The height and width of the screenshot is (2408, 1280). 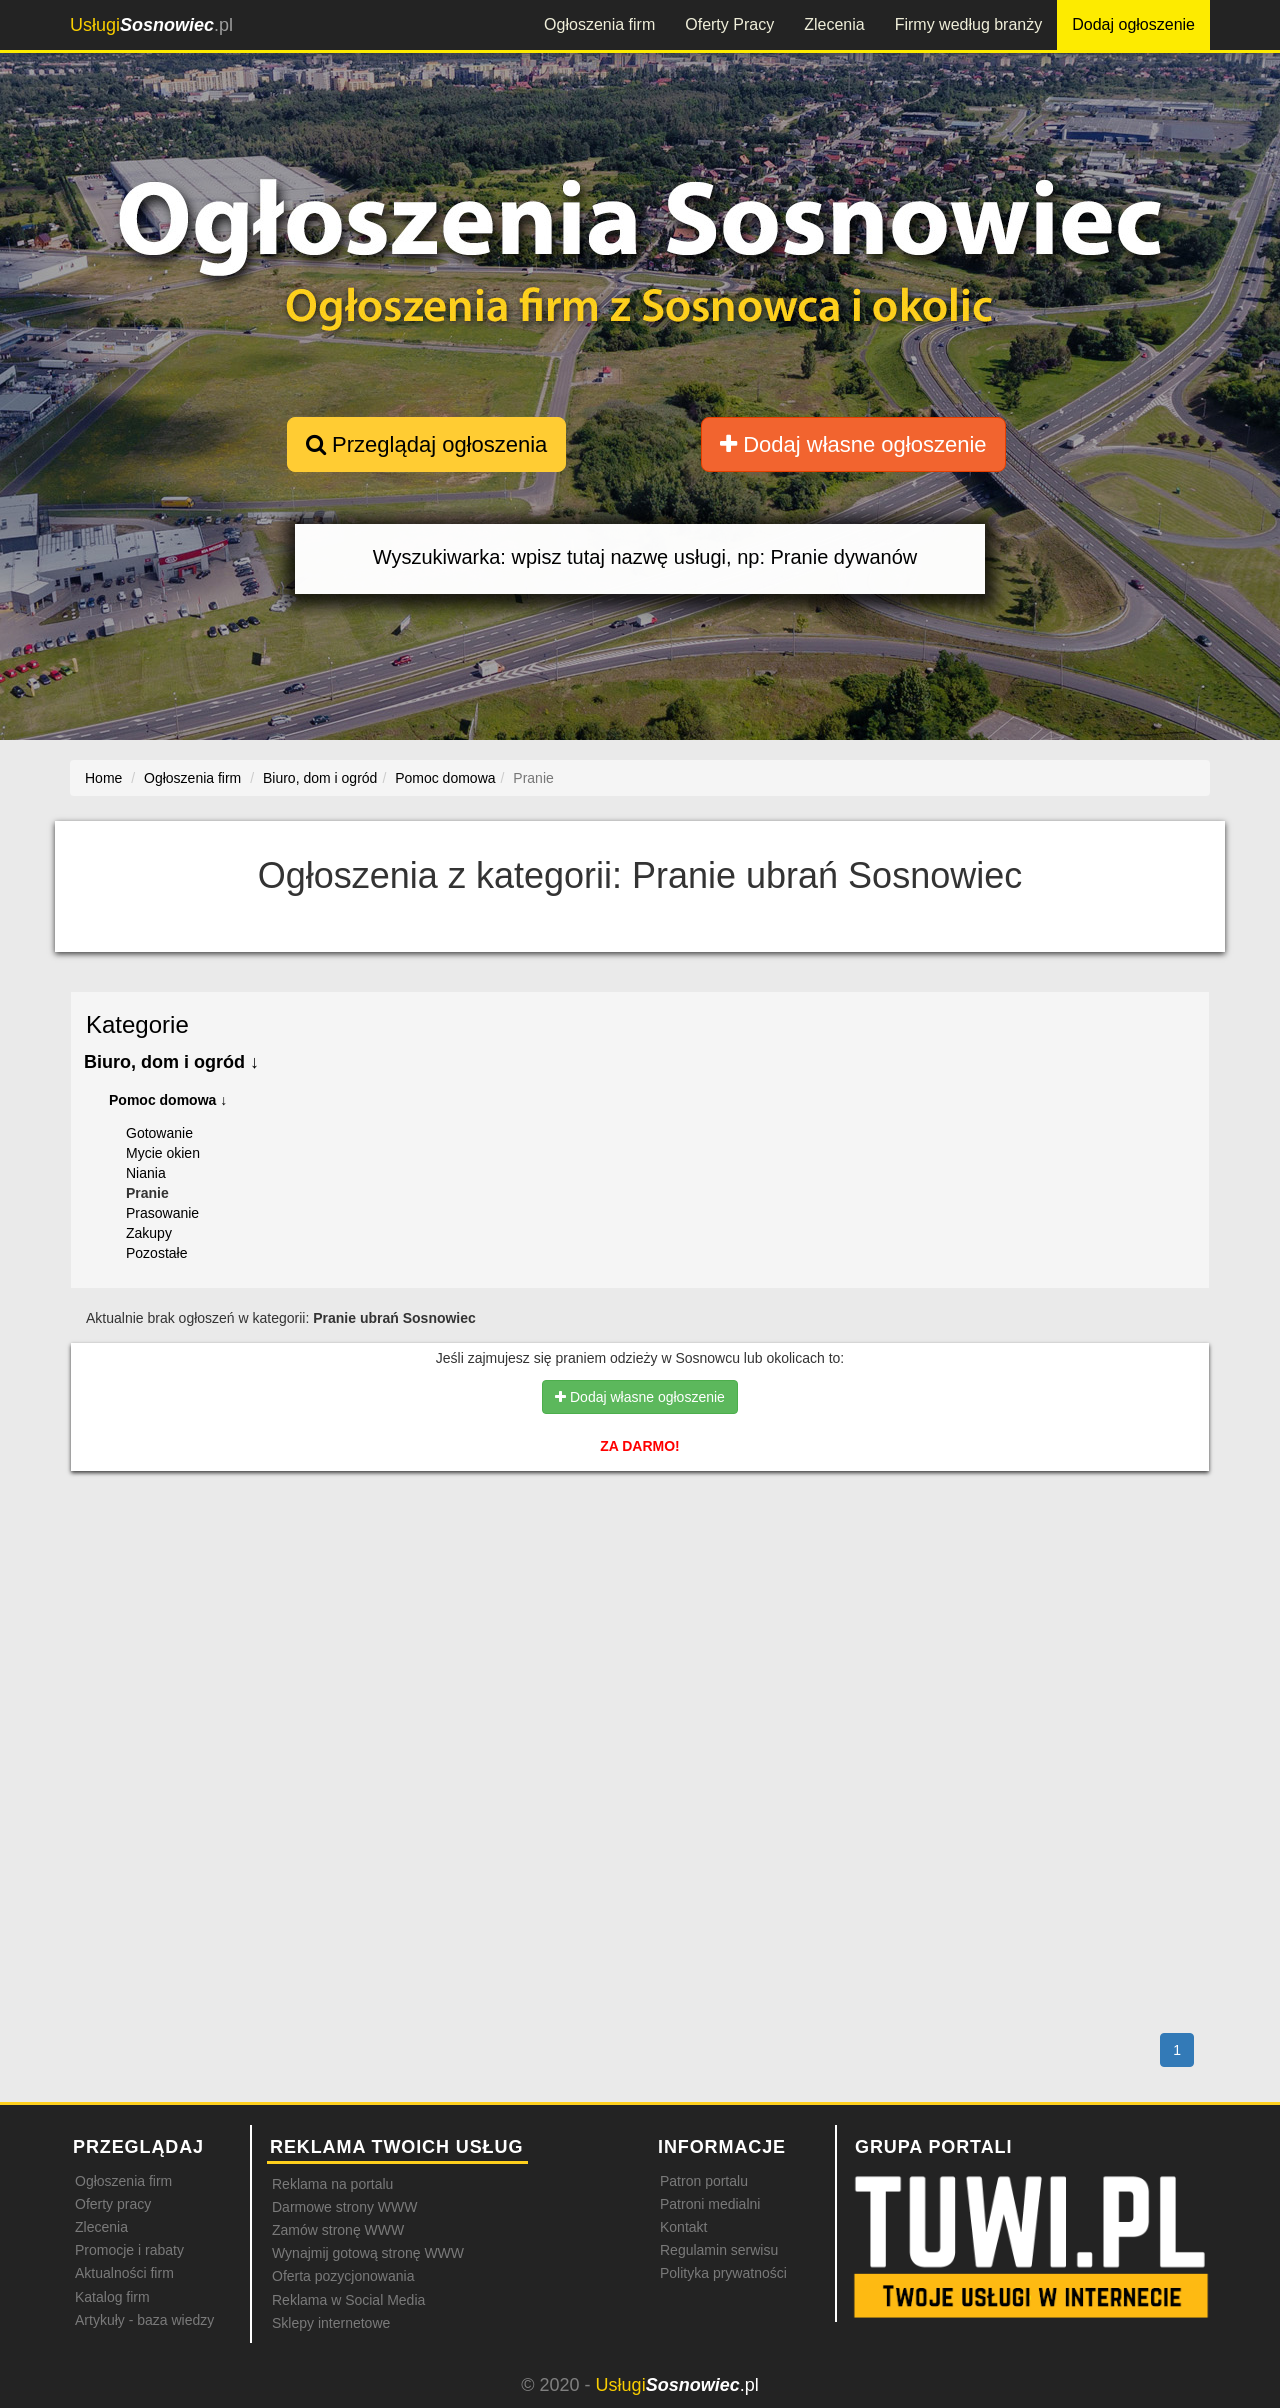 I want to click on Przeglądaj ogłoszenia, so click(x=426, y=444).